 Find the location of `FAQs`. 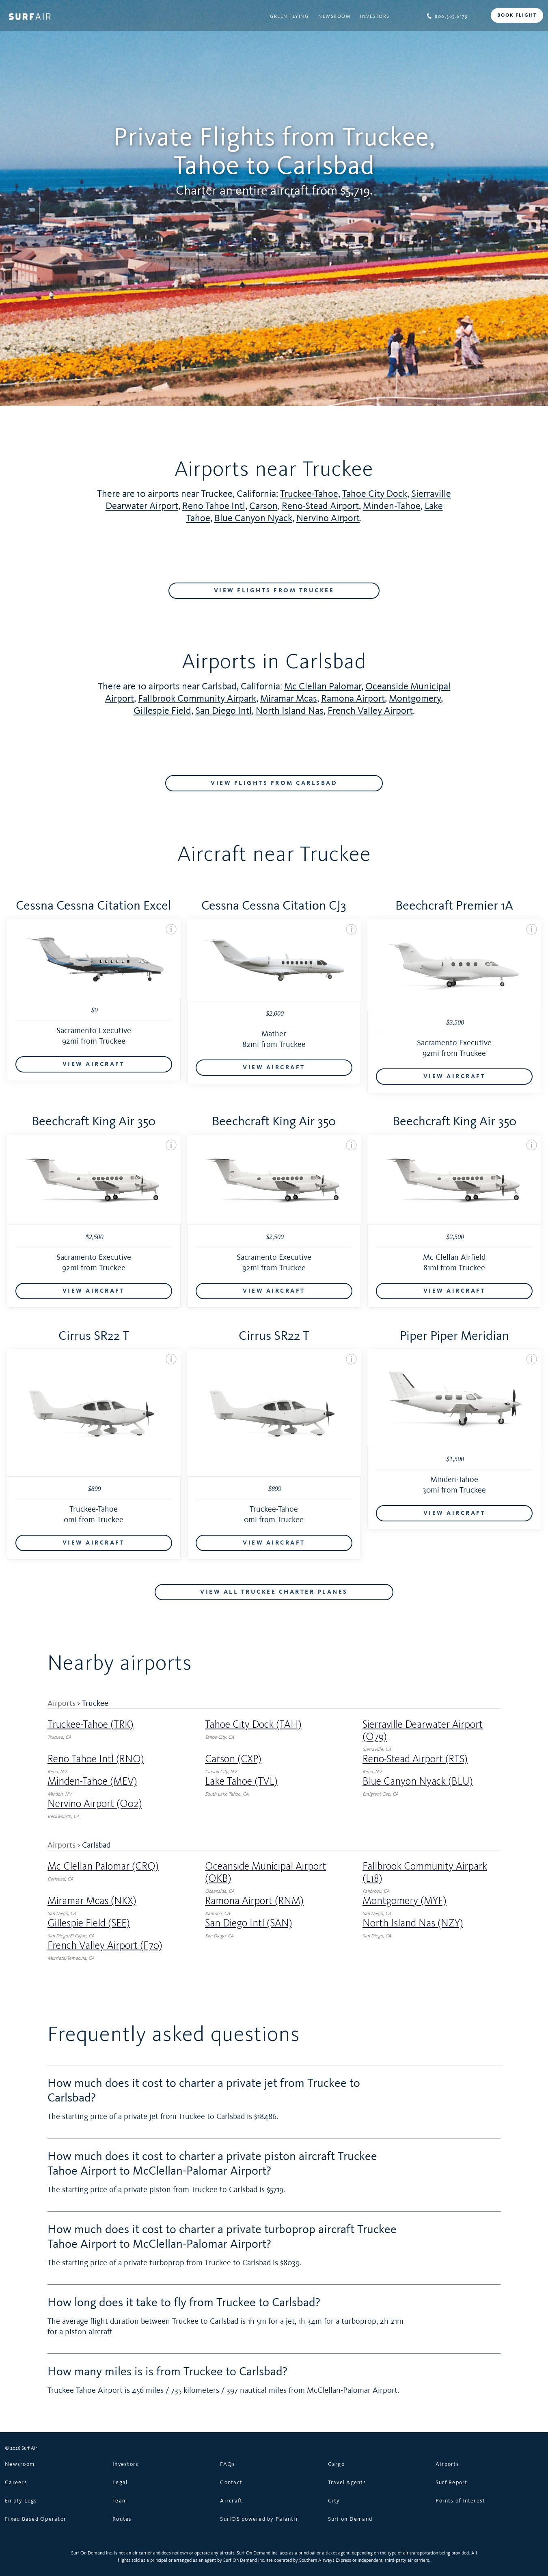

FAQs is located at coordinates (227, 2464).